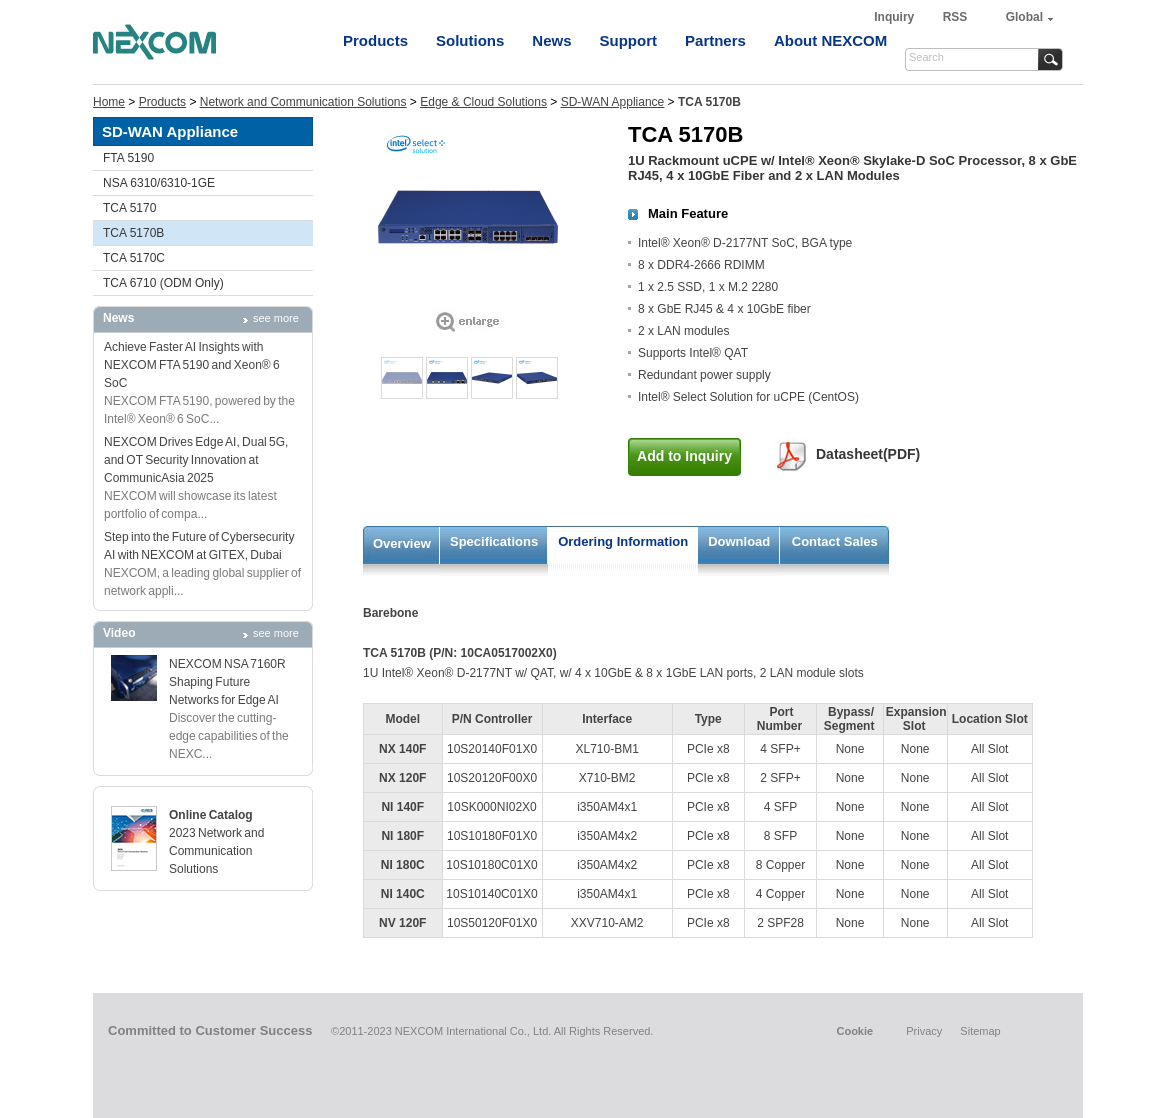 The width and height of the screenshot is (1176, 1118). Describe the element at coordinates (276, 318) in the screenshot. I see `see more` at that location.